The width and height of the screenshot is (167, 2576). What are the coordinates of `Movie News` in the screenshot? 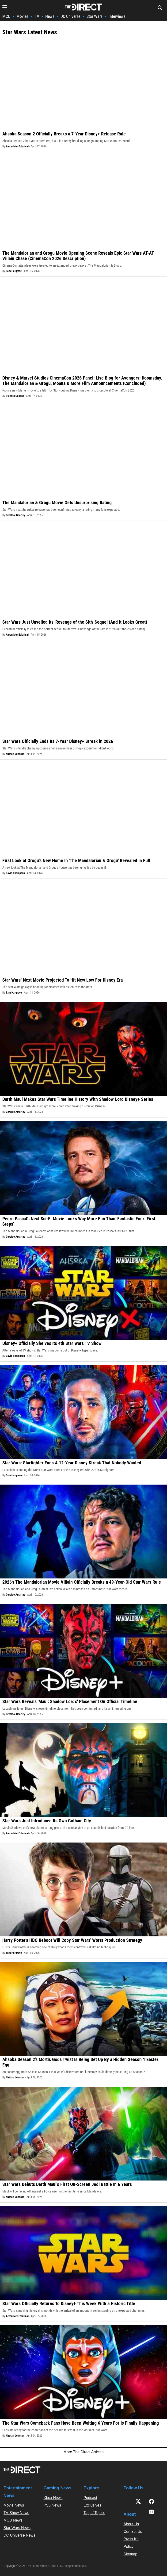 It's located at (14, 2505).